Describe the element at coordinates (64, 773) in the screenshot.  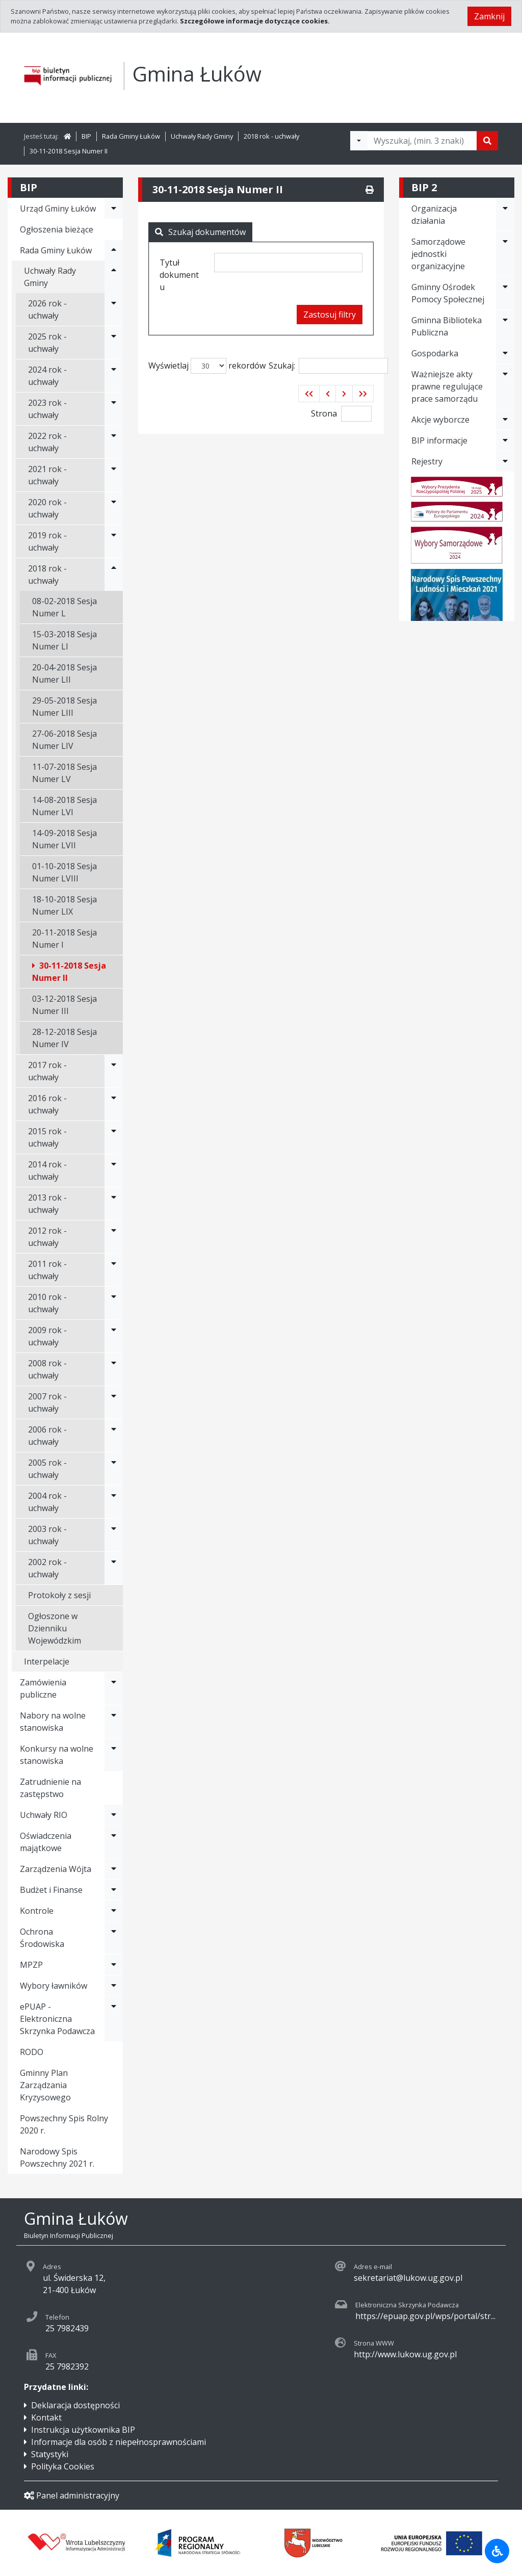
I see `11-07-2018 Sesja Numer LV` at that location.